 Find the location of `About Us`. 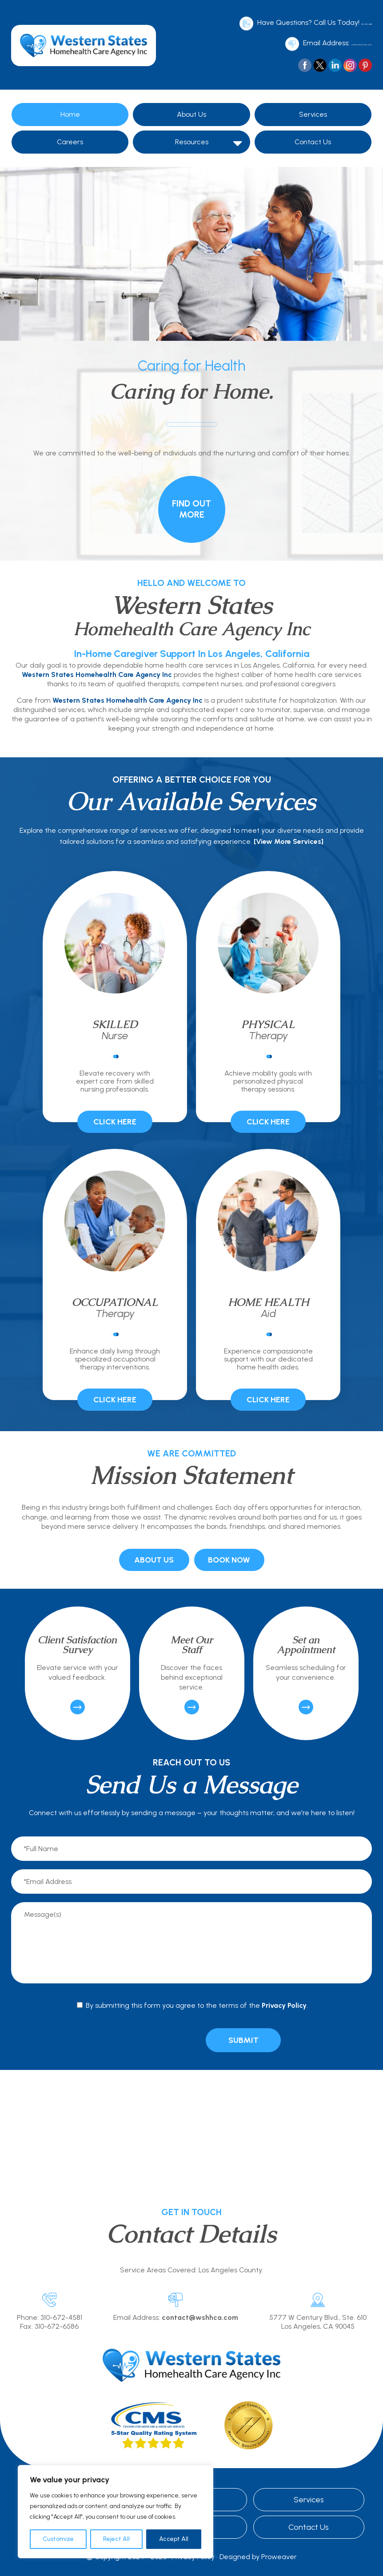

About Us is located at coordinates (191, 111).